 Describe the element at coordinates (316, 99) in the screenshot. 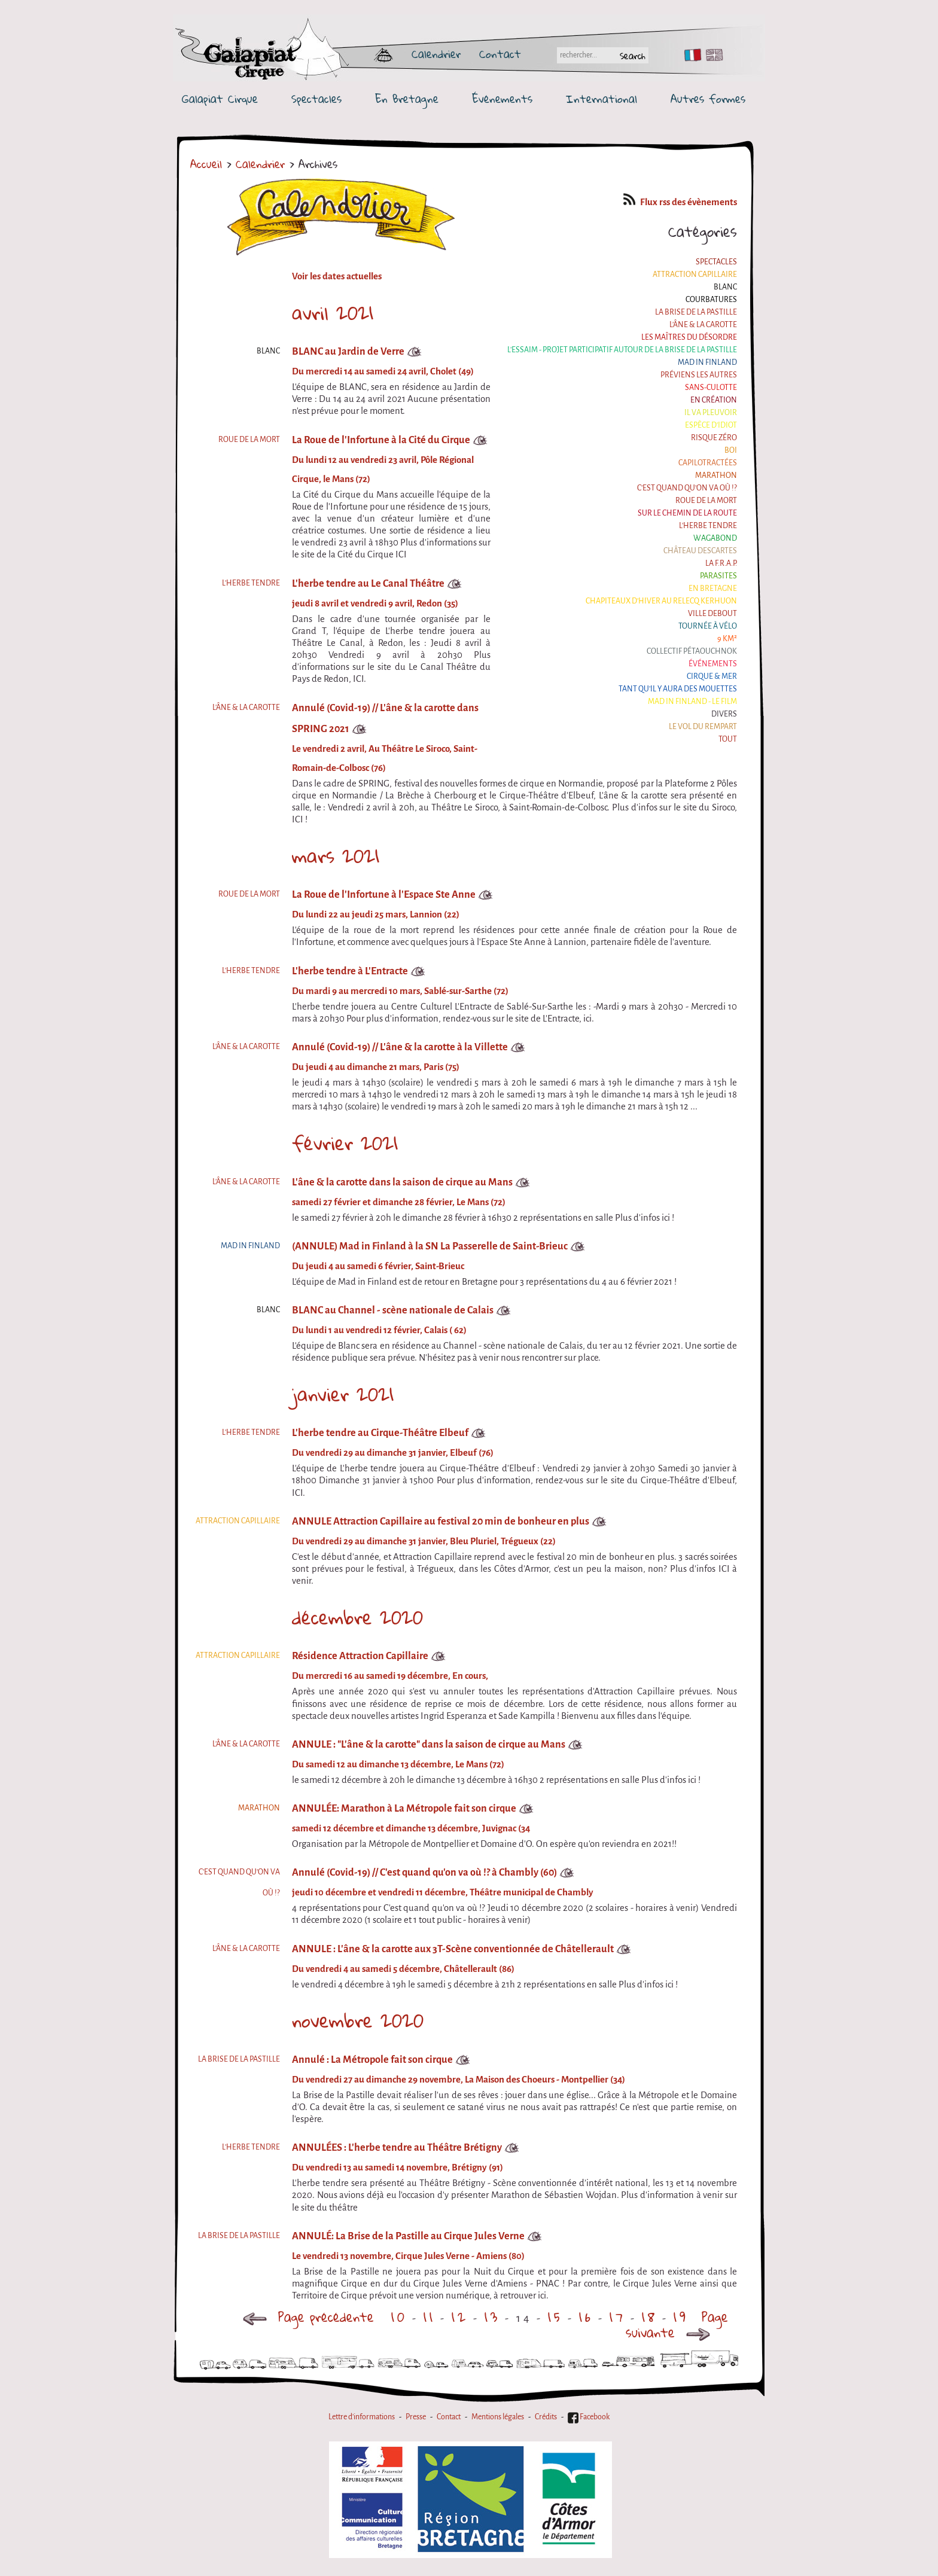

I see `Spectacles` at that location.